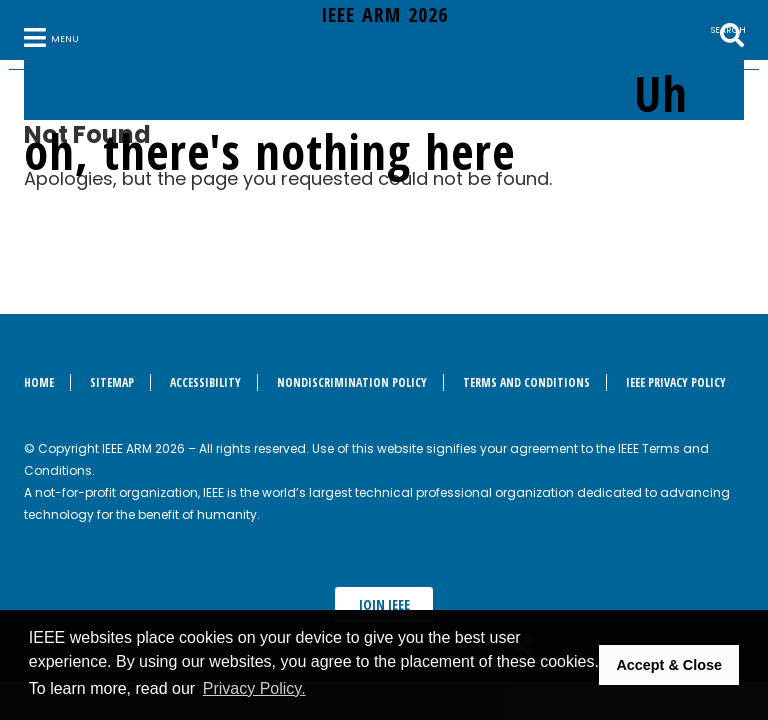  I want to click on Home, so click(39, 382).